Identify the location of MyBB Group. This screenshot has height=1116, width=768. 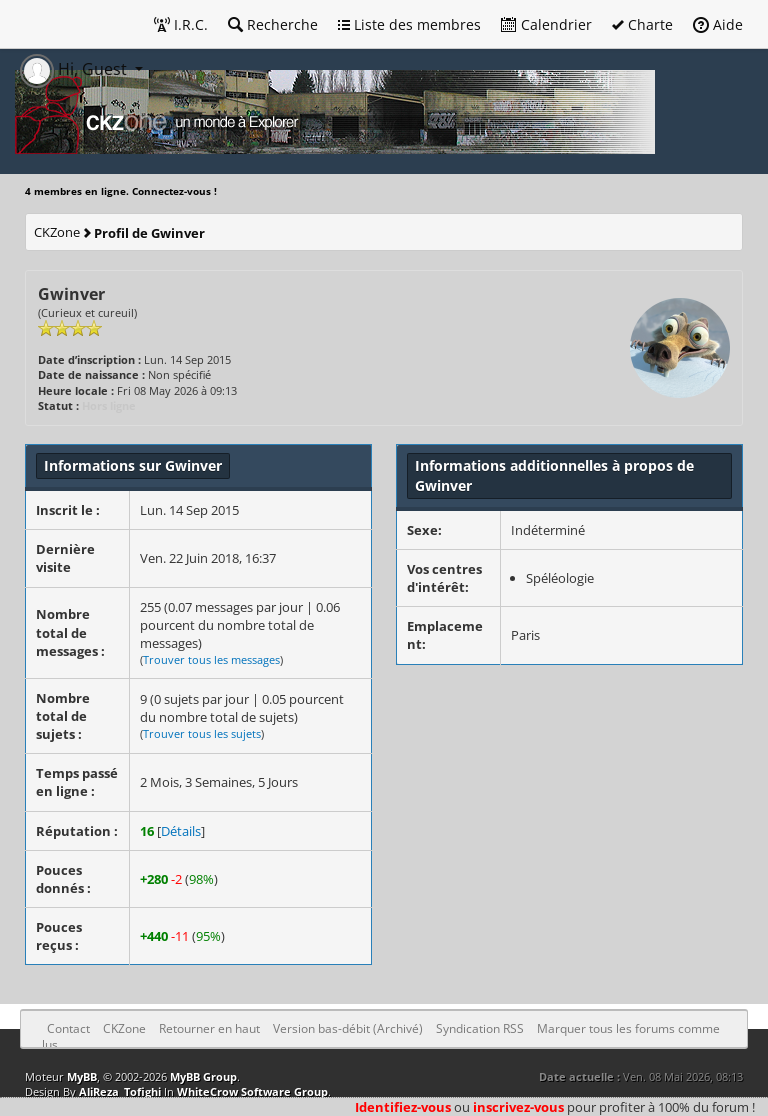
(203, 1076).